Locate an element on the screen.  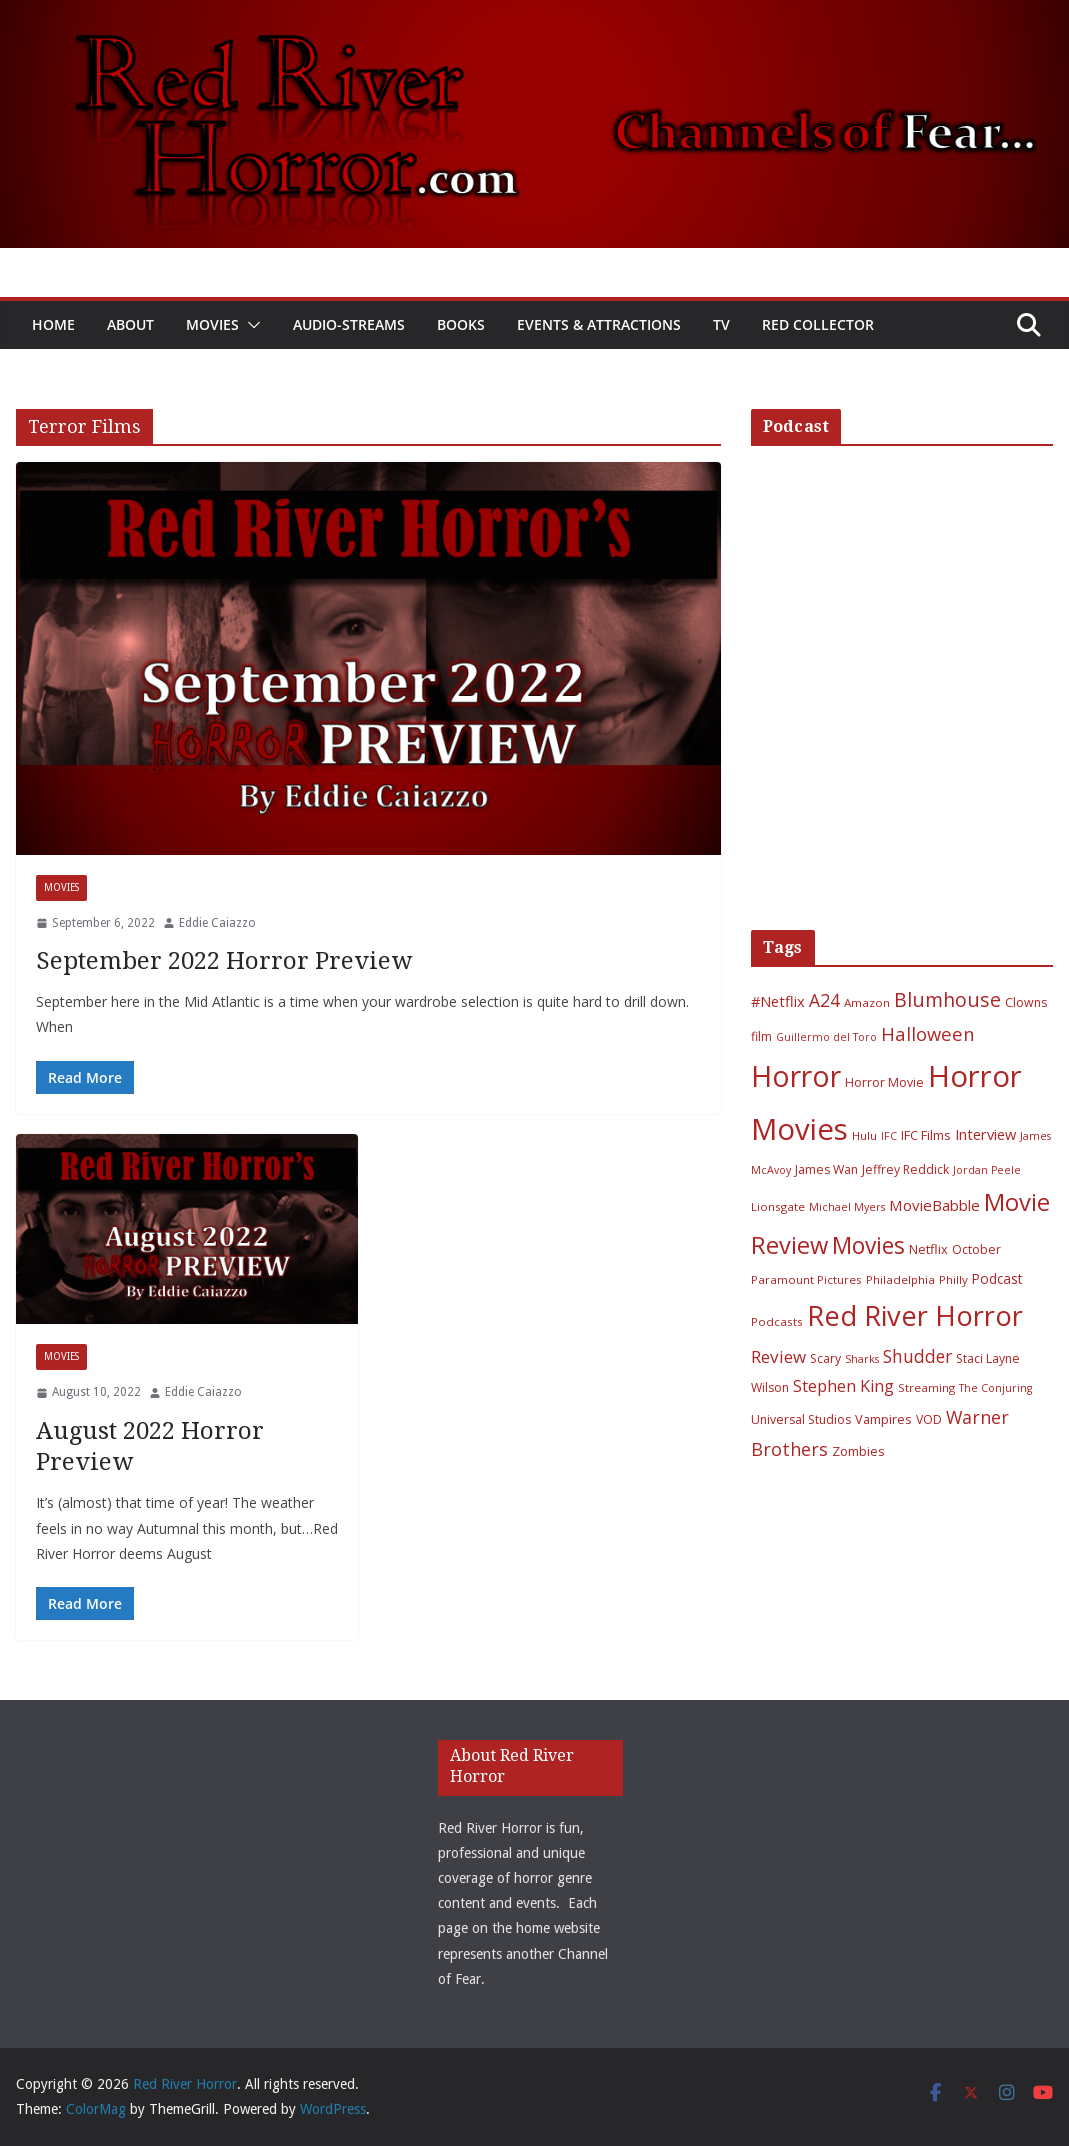
Jeffrey Reddick [Jeffrey Reddick (7 items)] is located at coordinates (905, 1169).